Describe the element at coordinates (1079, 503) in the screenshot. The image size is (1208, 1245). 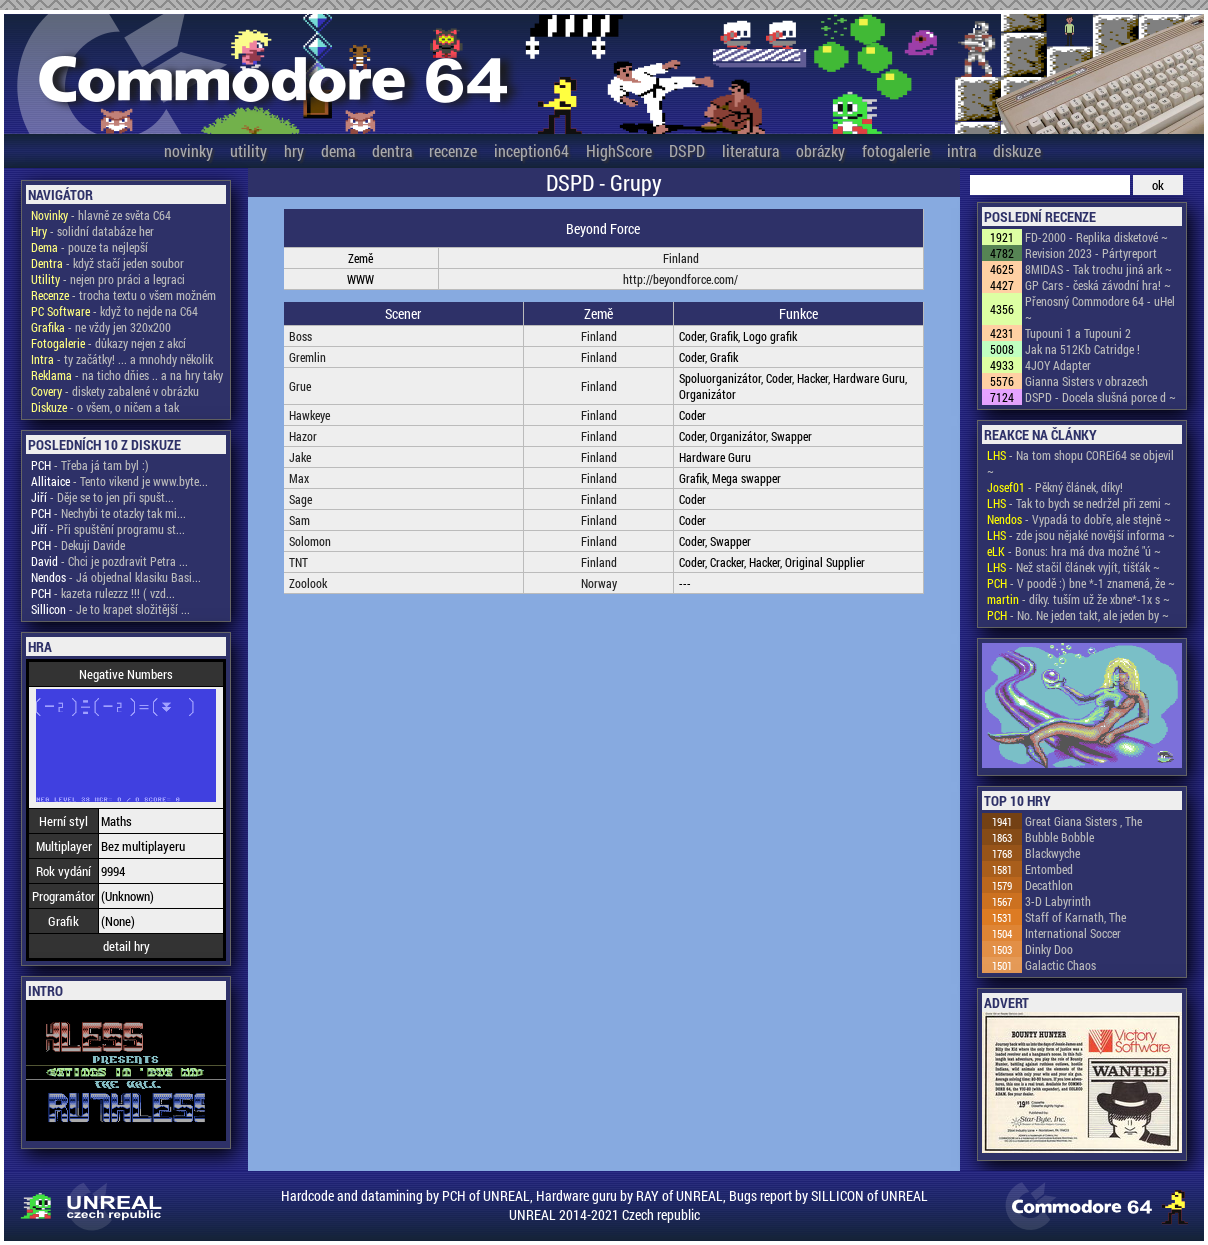
I see `- Tak to bych se nedržel při zemi ~` at that location.